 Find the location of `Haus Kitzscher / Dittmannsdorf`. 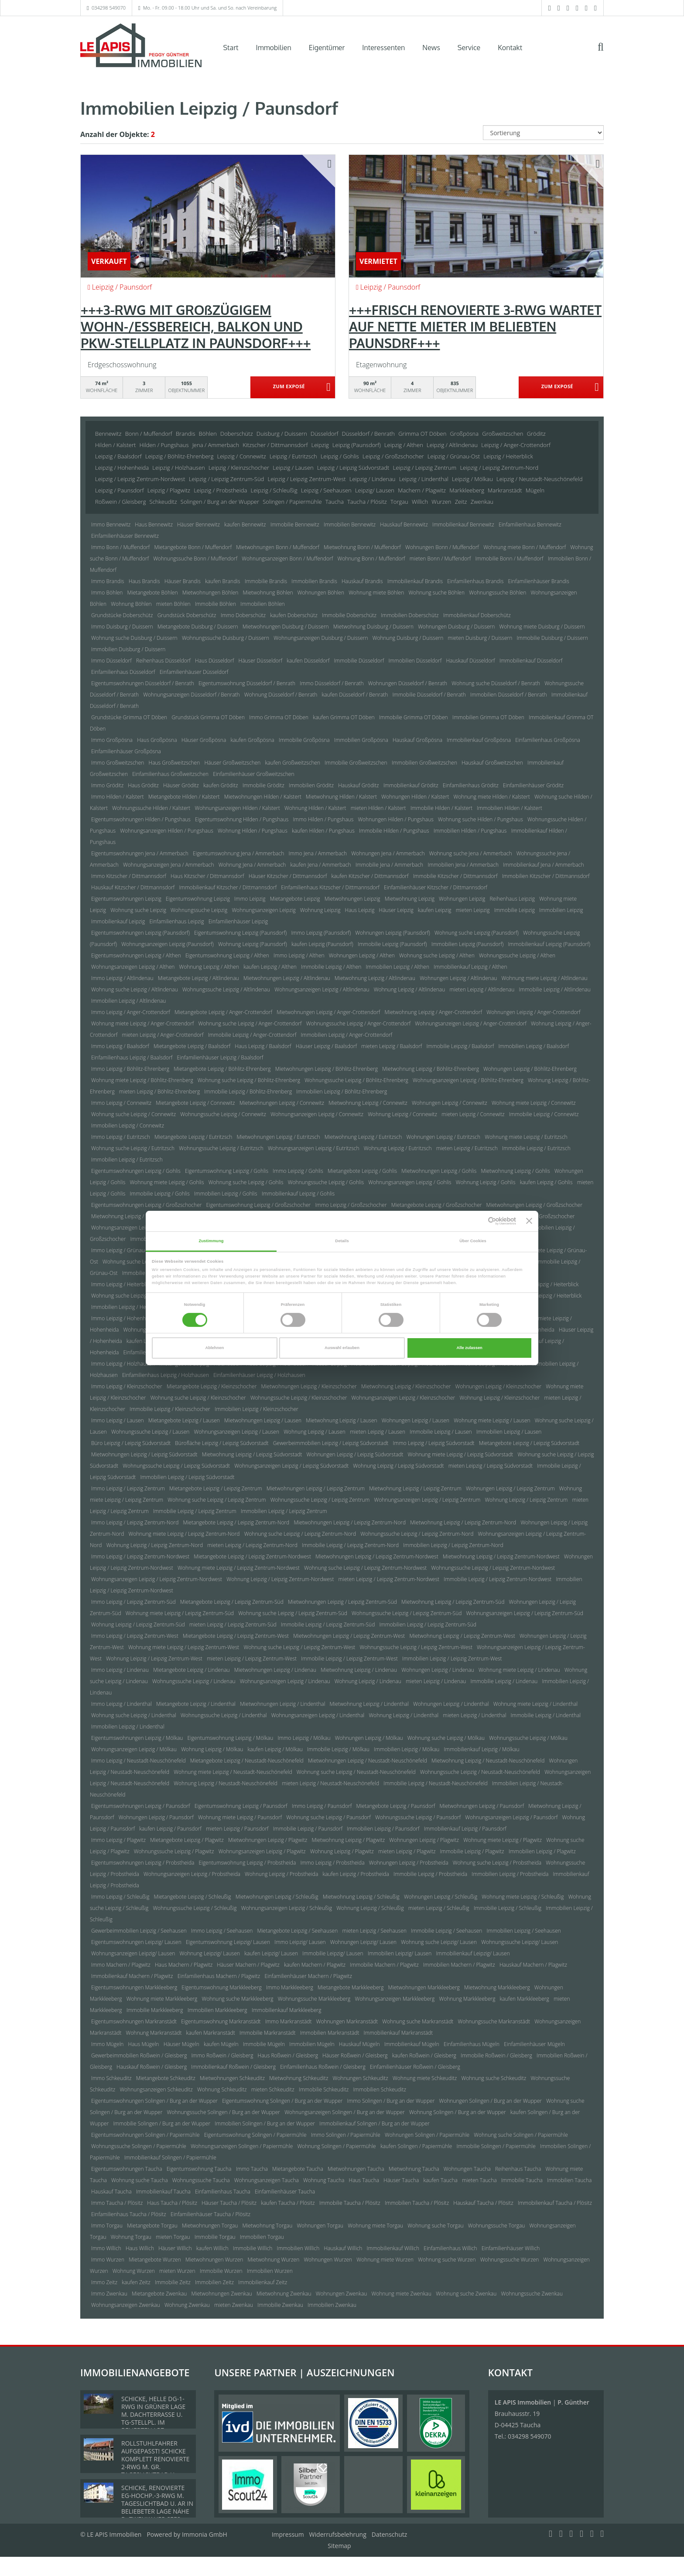

Haus Kitzscher / Dittmannsdorf is located at coordinates (207, 876).